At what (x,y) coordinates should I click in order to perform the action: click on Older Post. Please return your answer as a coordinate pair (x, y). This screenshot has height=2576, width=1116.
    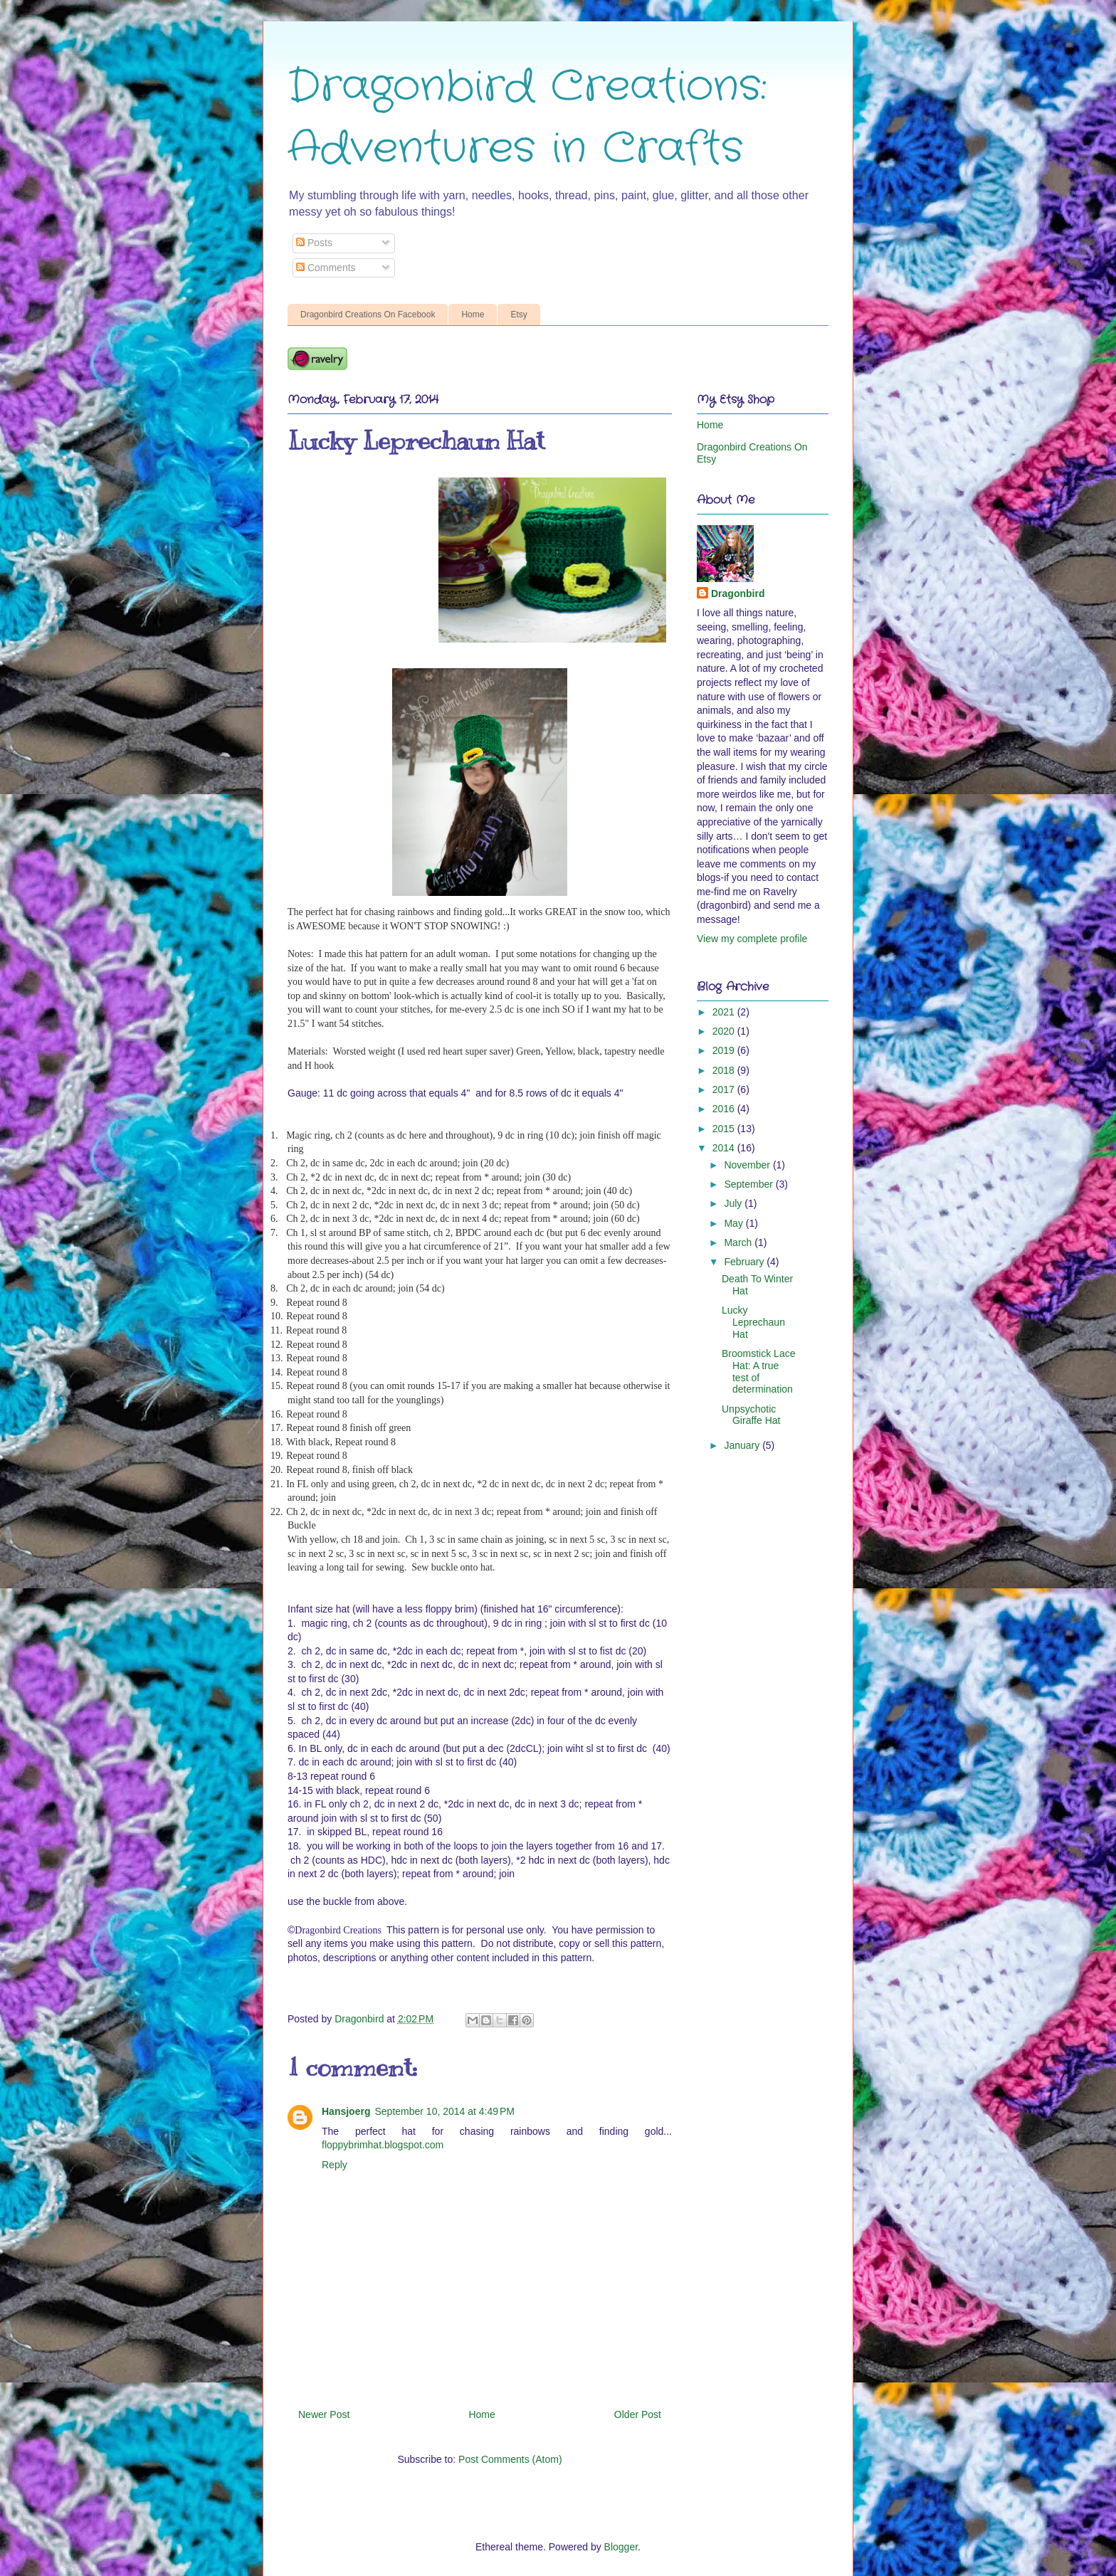
    Looking at the image, I should click on (637, 2414).